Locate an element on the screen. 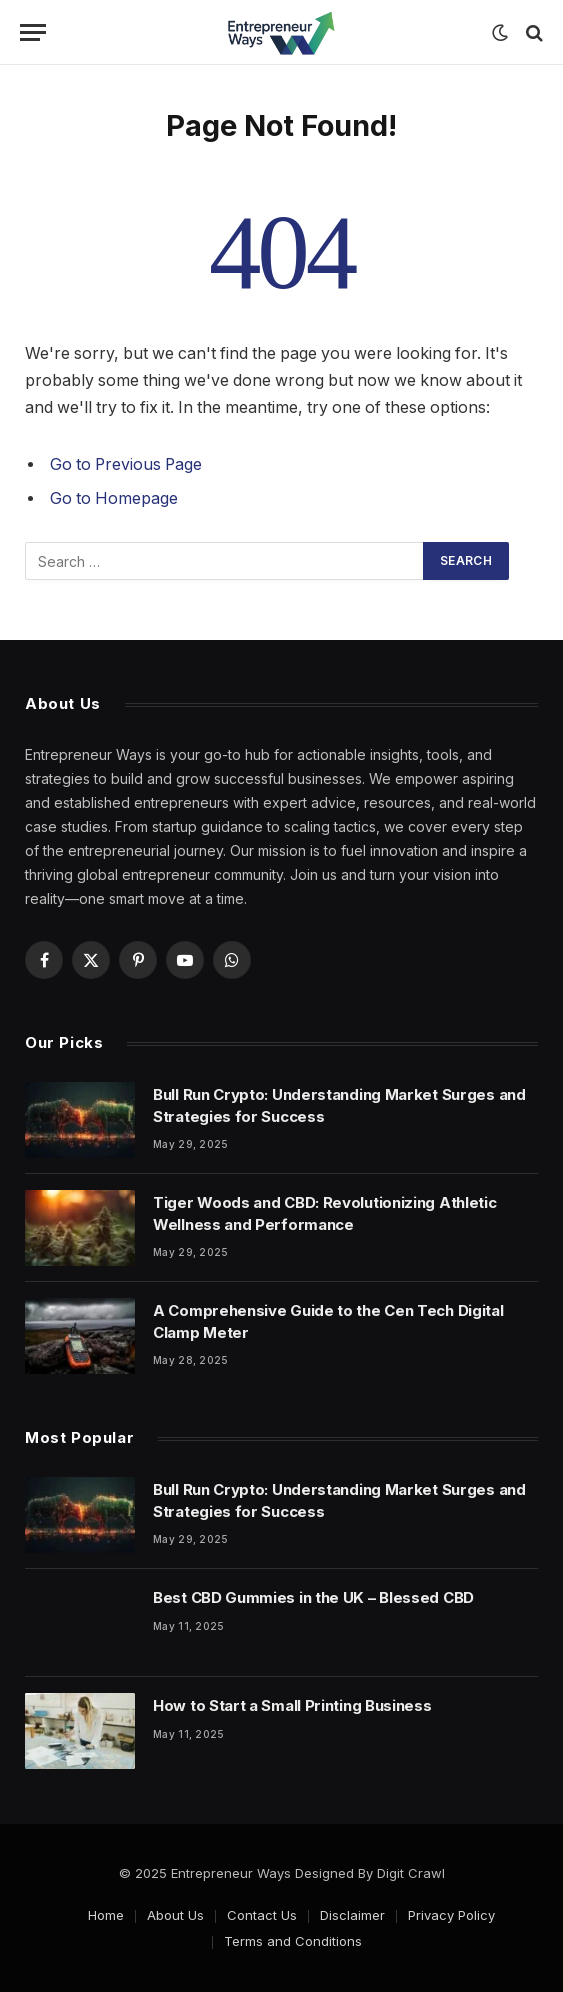 The width and height of the screenshot is (563, 1992). A Comprehensive Guide to the Cen Tech Digital Clamp Meter is located at coordinates (328, 1321).